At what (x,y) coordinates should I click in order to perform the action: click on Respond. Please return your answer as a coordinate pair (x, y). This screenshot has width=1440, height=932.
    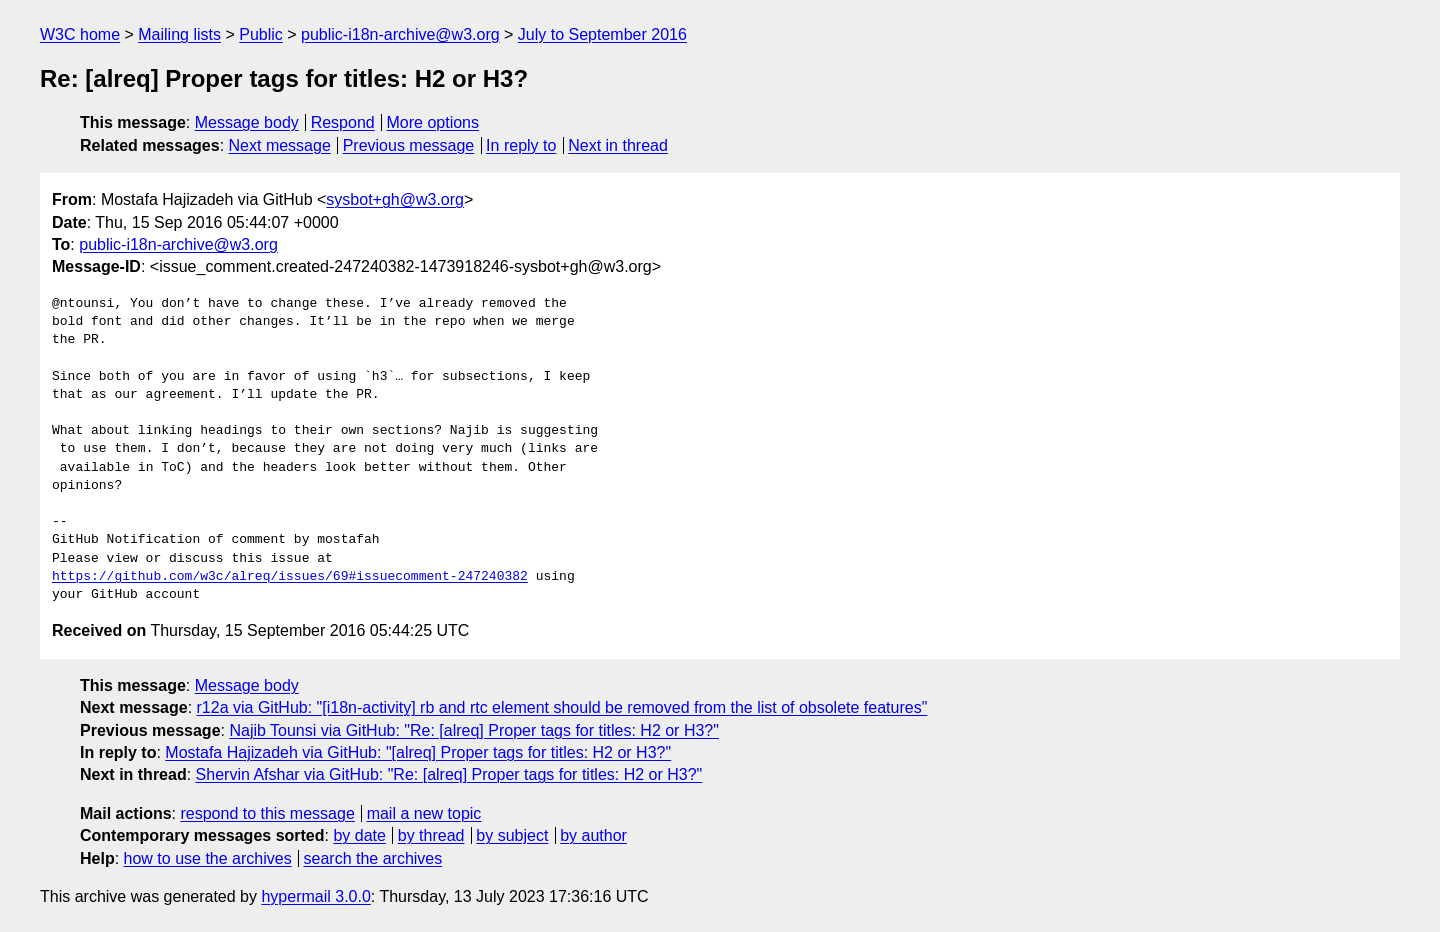
    Looking at the image, I should click on (343, 122).